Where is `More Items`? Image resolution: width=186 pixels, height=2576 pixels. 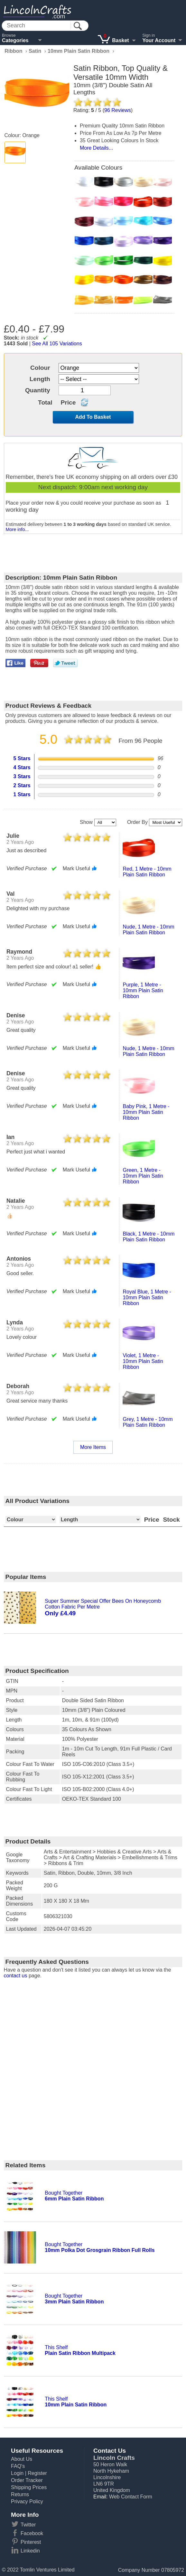 More Items is located at coordinates (93, 1447).